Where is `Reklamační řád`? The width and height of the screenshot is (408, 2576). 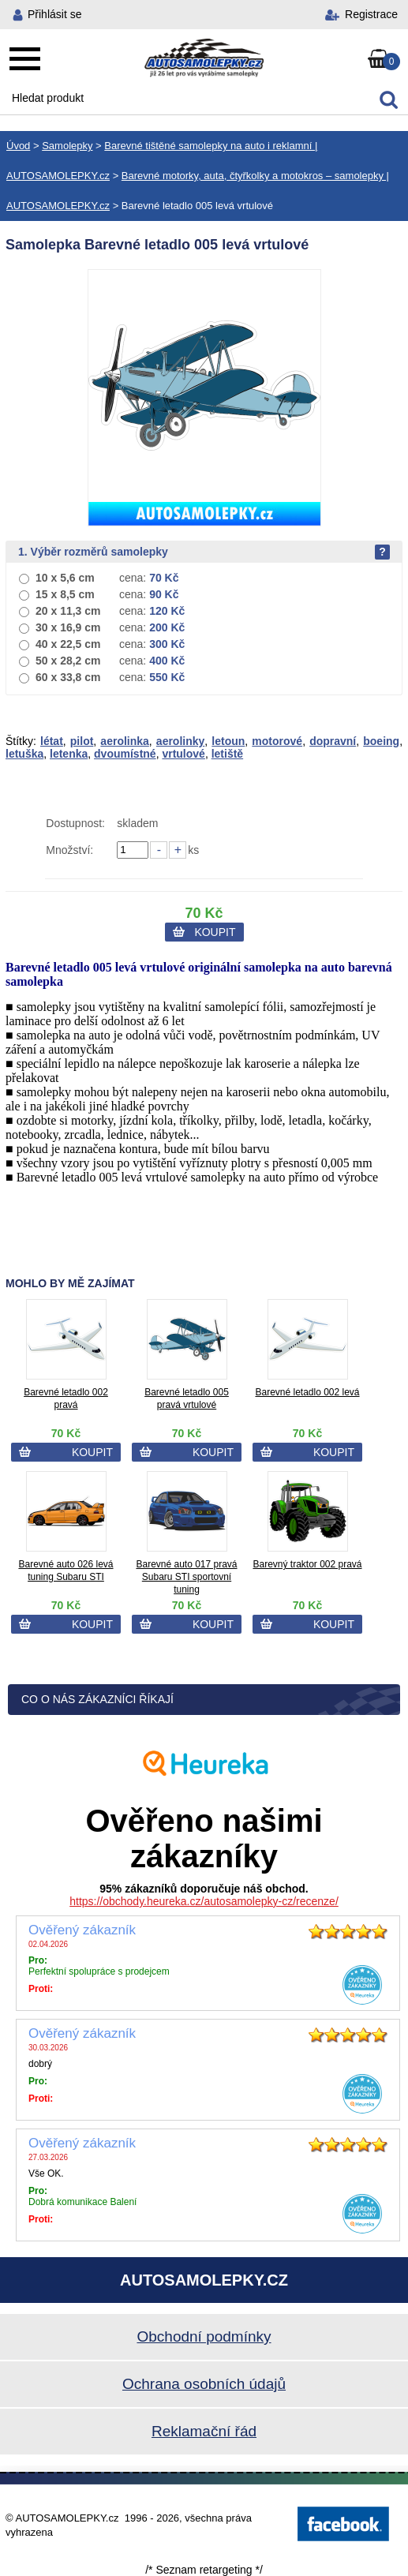 Reklamační řád is located at coordinates (204, 2431).